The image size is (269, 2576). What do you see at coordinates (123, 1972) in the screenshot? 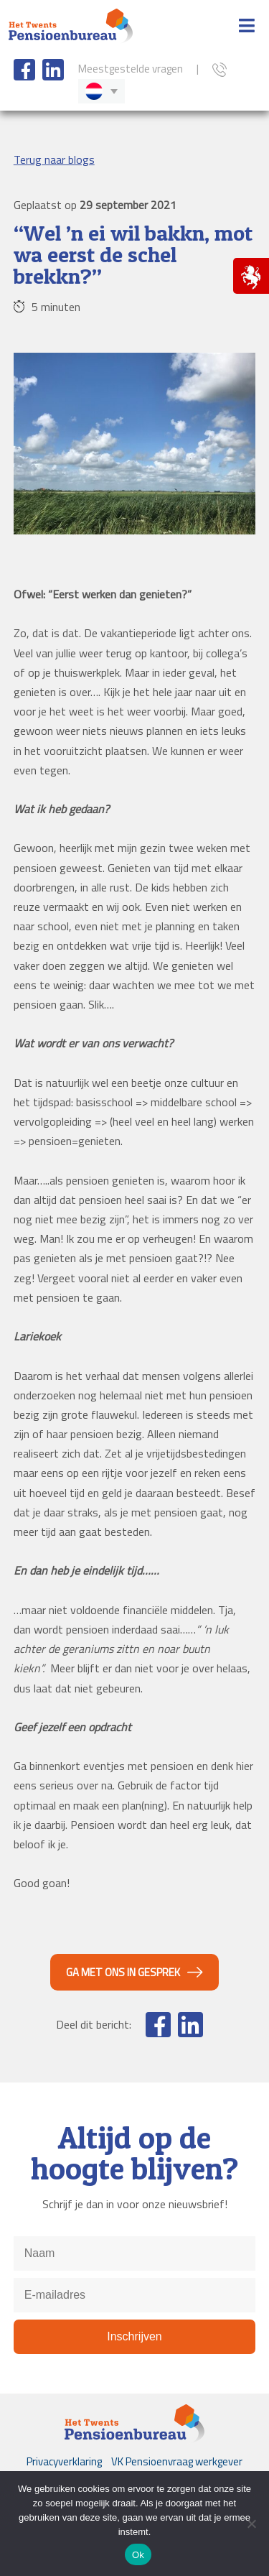
I see `Ga met ons in gesprek` at bounding box center [123, 1972].